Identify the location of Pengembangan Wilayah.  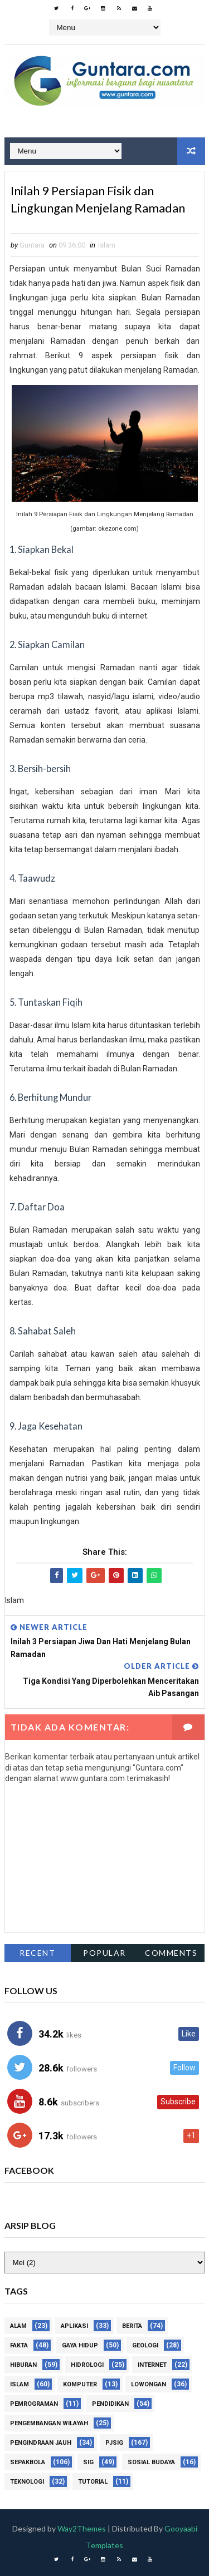
(49, 2423).